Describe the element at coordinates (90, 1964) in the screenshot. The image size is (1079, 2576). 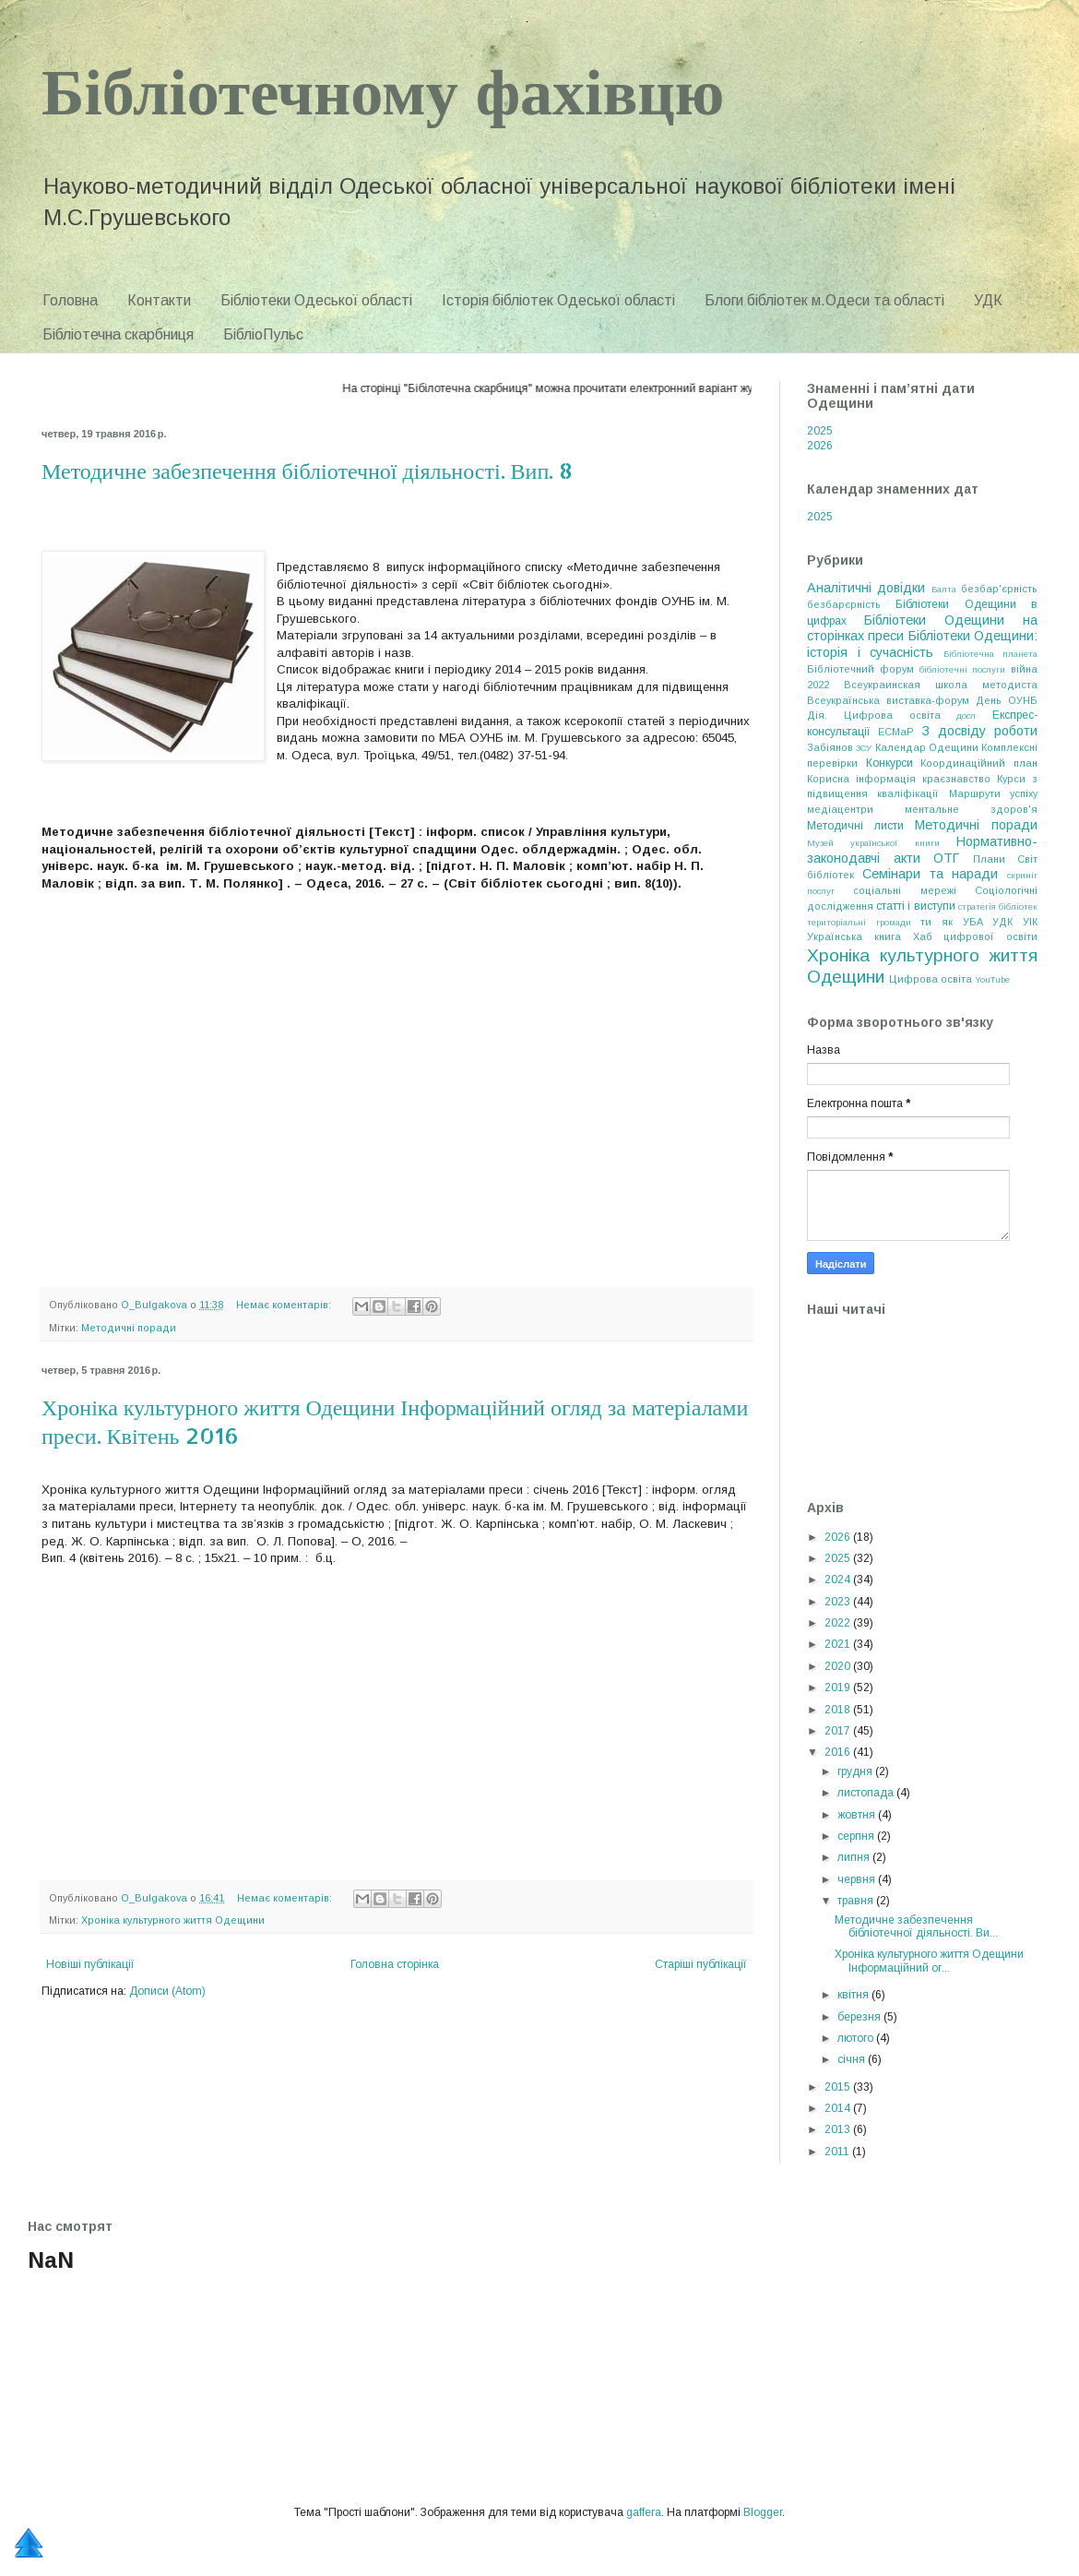
I see `Новіші публікації` at that location.